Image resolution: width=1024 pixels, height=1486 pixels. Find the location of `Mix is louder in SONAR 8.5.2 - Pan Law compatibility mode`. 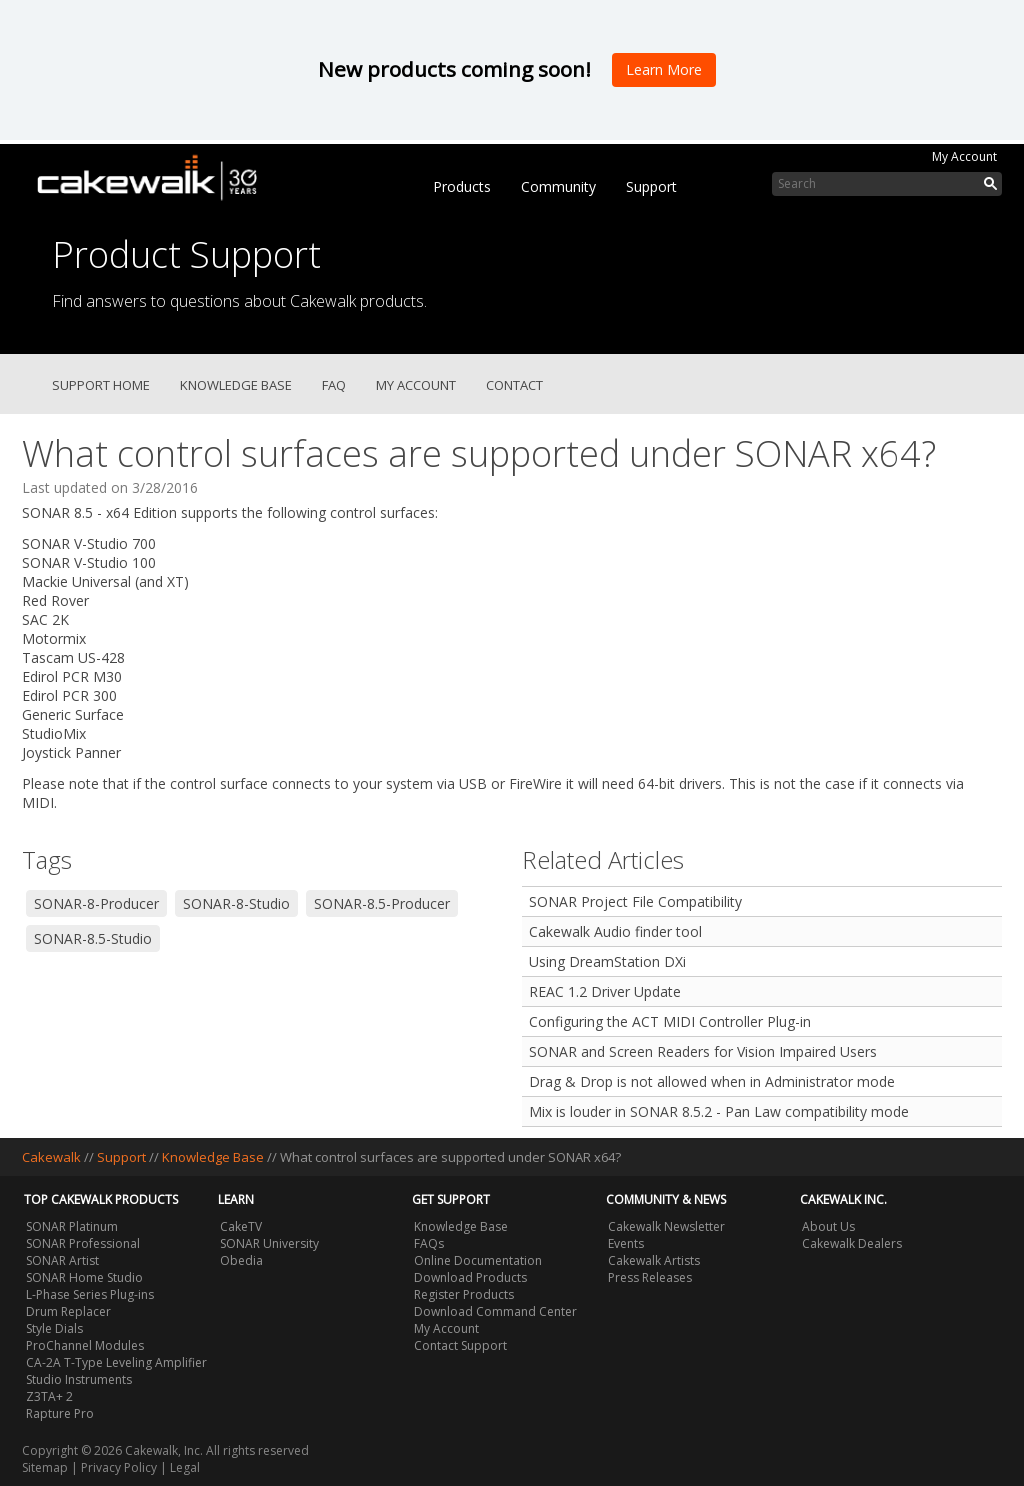

Mix is louder in SONAR 8.5.2 - Pan Law compatibility mode is located at coordinates (719, 1111).